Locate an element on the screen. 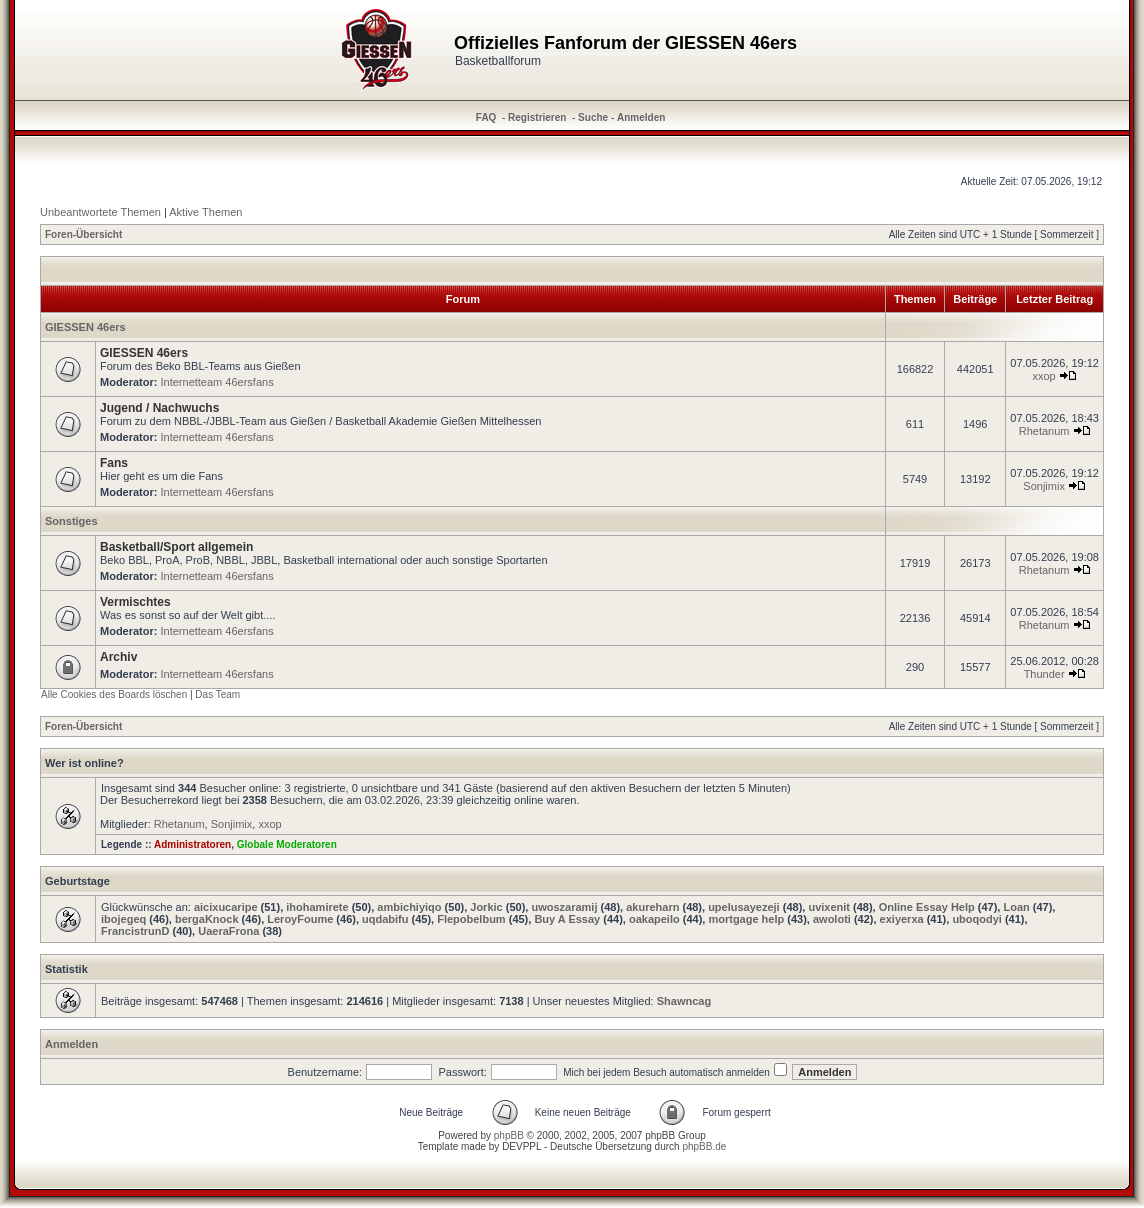 Image resolution: width=1144 pixels, height=1208 pixels. Rhetanum is located at coordinates (1044, 431).